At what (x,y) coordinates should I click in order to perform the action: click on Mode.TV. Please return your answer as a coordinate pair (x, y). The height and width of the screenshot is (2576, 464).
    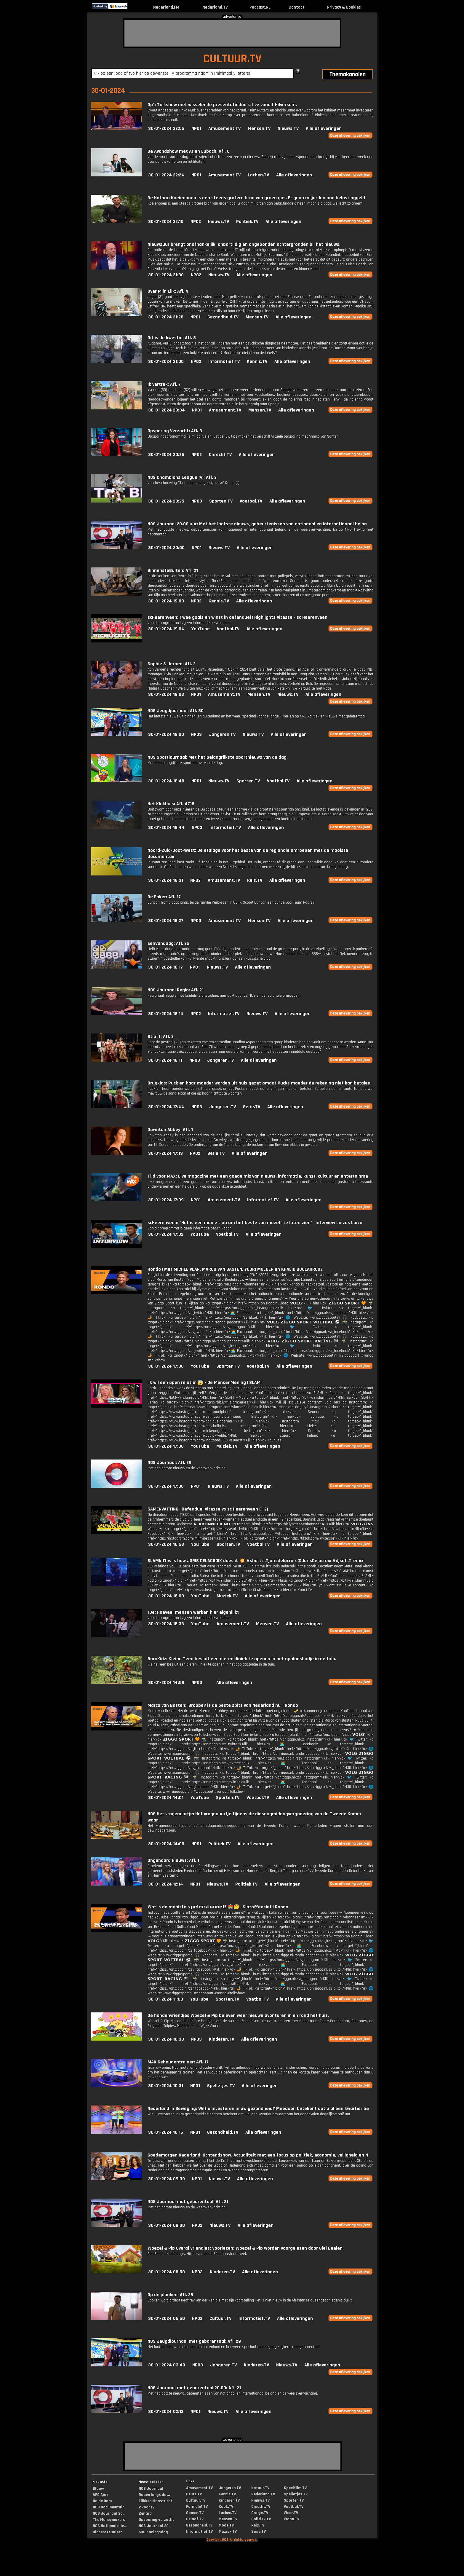
    Looking at the image, I should click on (226, 2525).